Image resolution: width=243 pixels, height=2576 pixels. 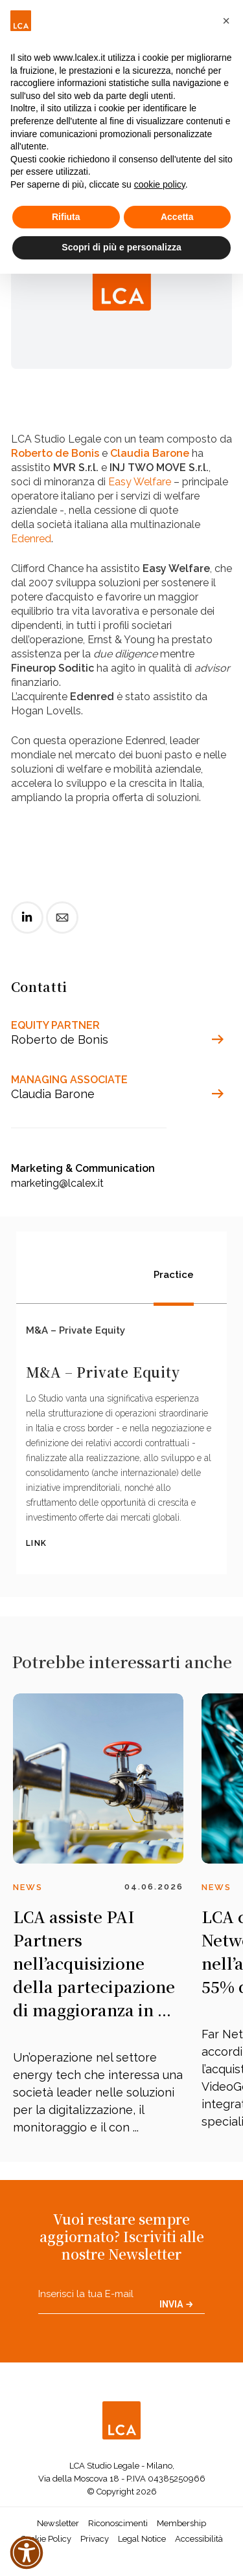 I want to click on Accetta [button], so click(x=177, y=217).